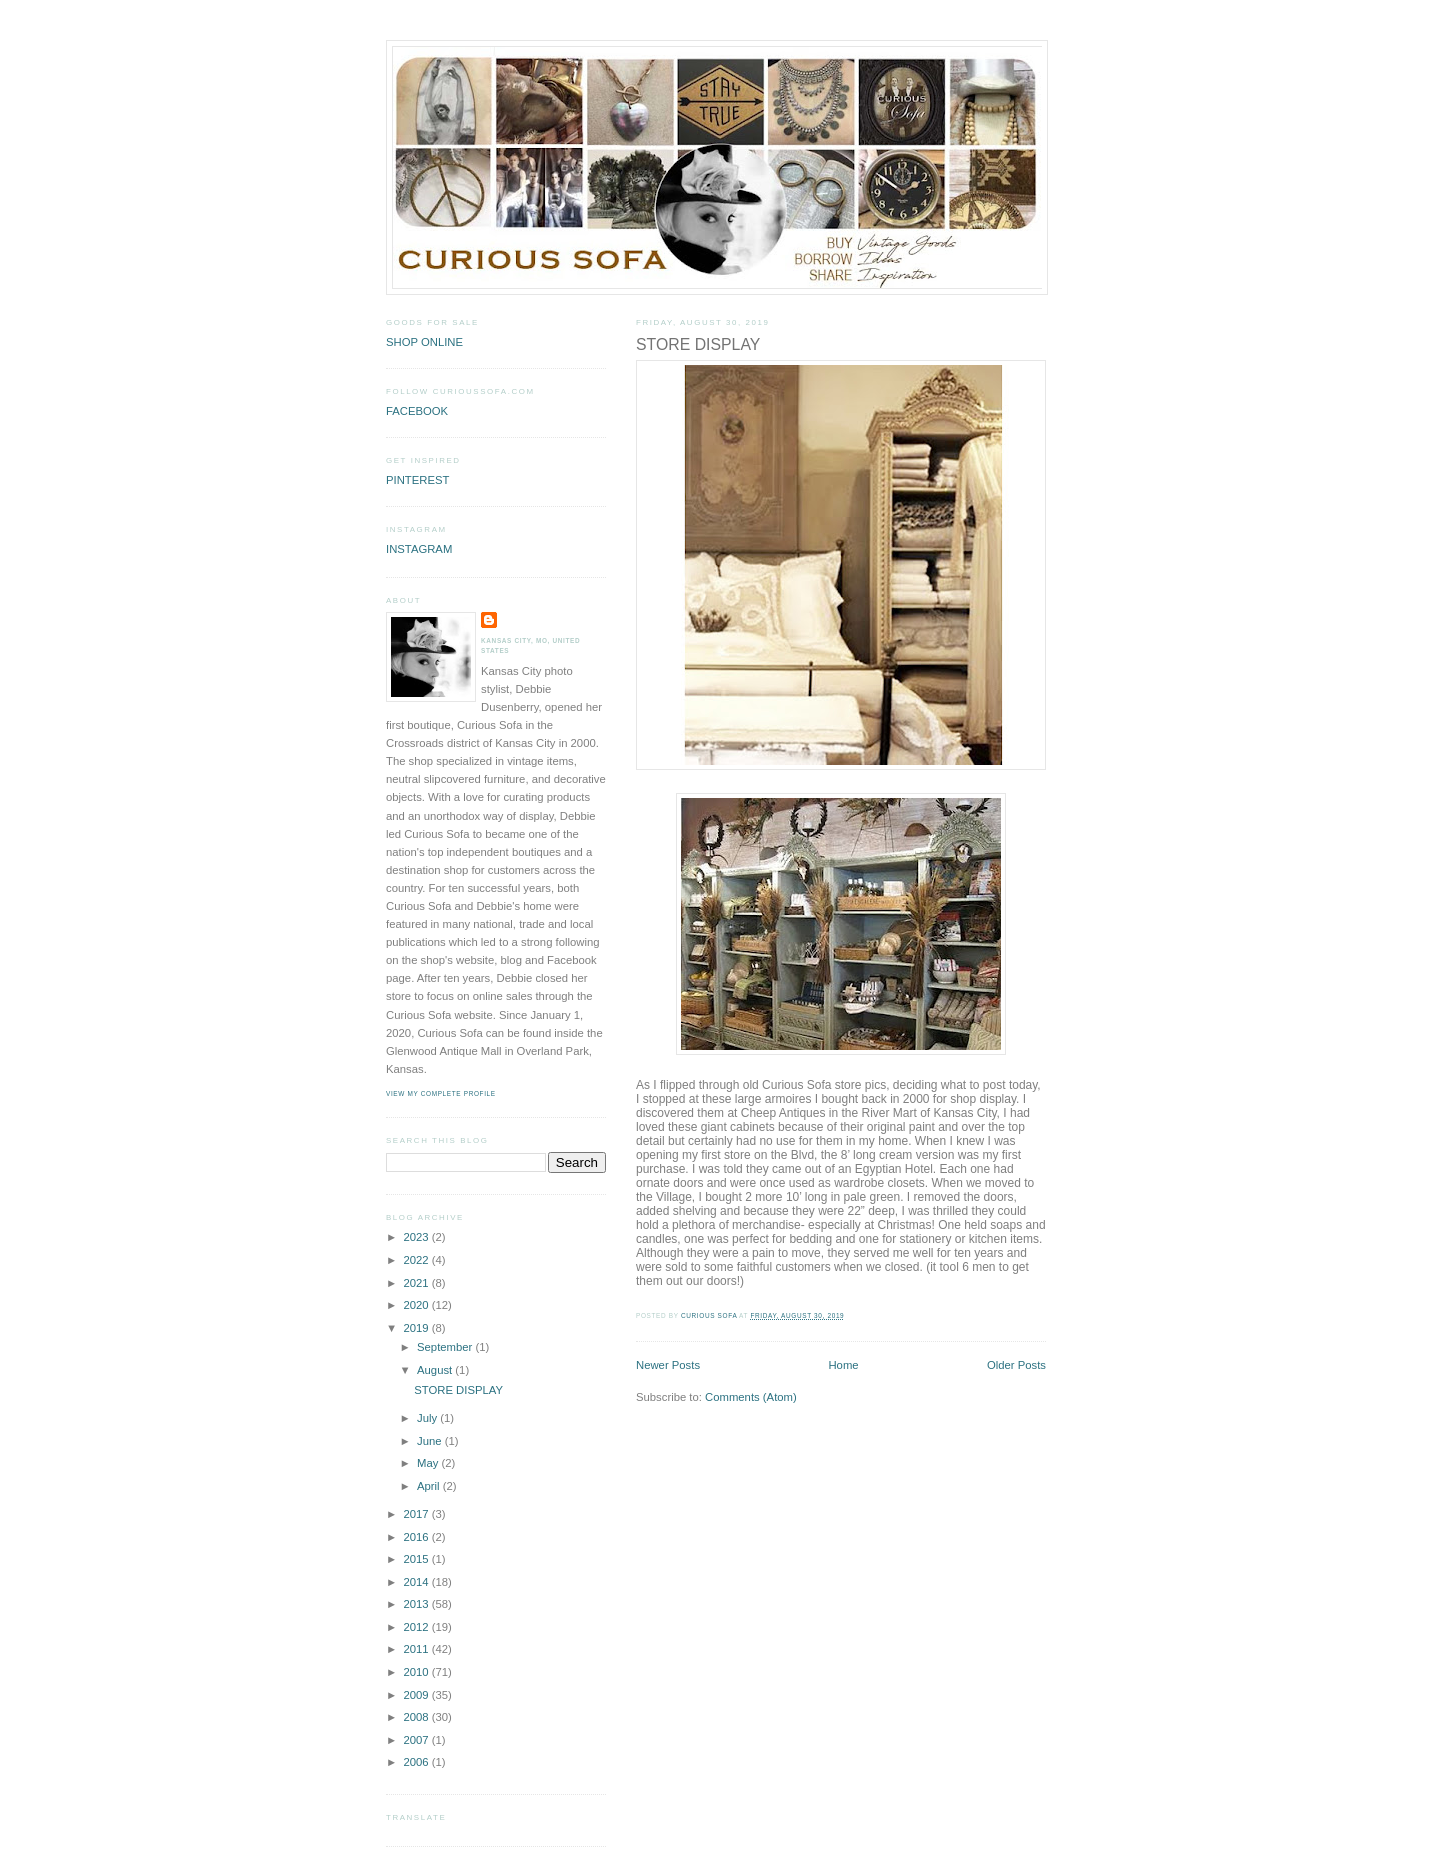  I want to click on 2009, so click(417, 1695).